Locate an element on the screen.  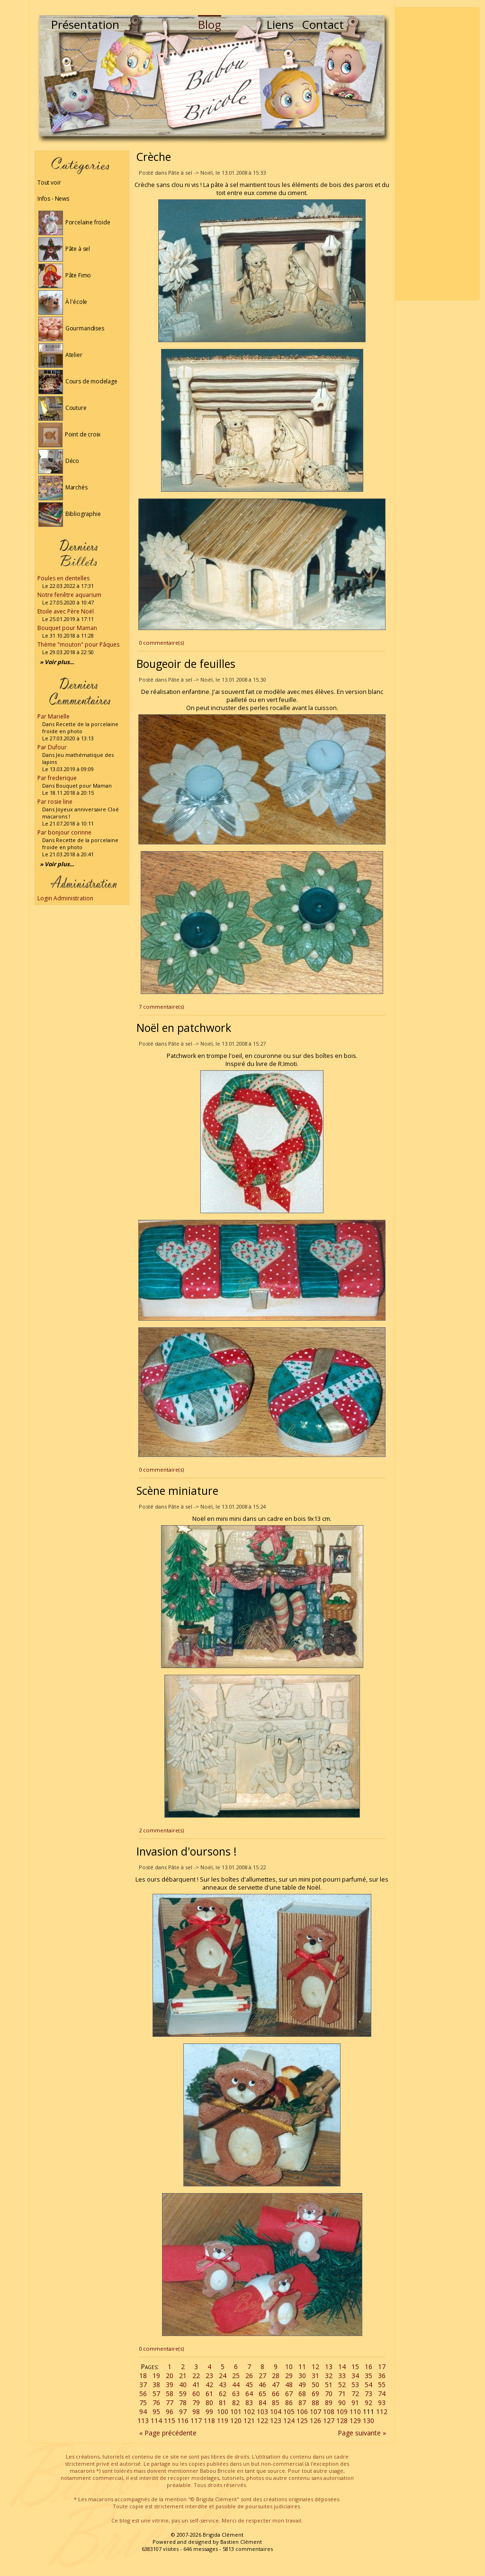
33 is located at coordinates (342, 2375).